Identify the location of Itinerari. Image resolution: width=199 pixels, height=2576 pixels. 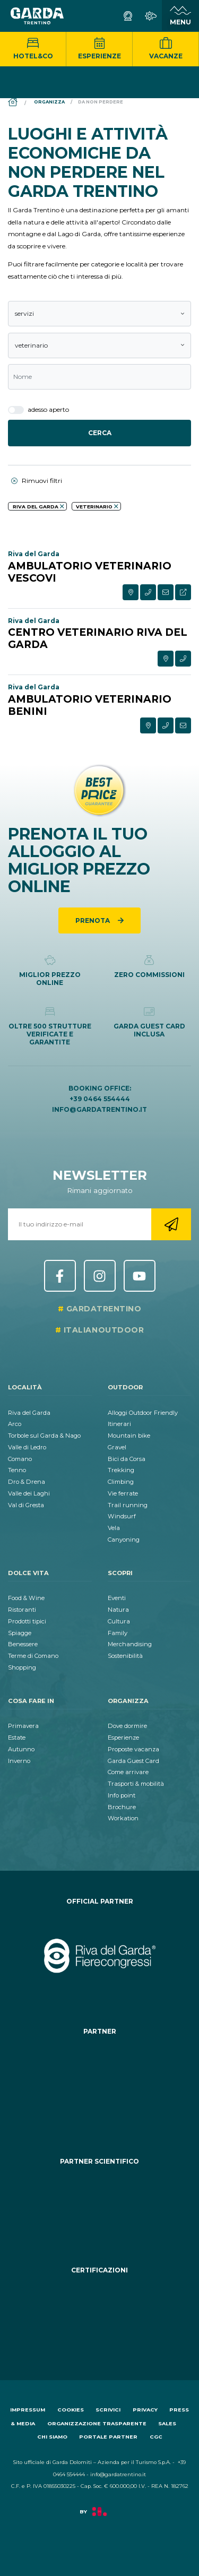
(119, 1424).